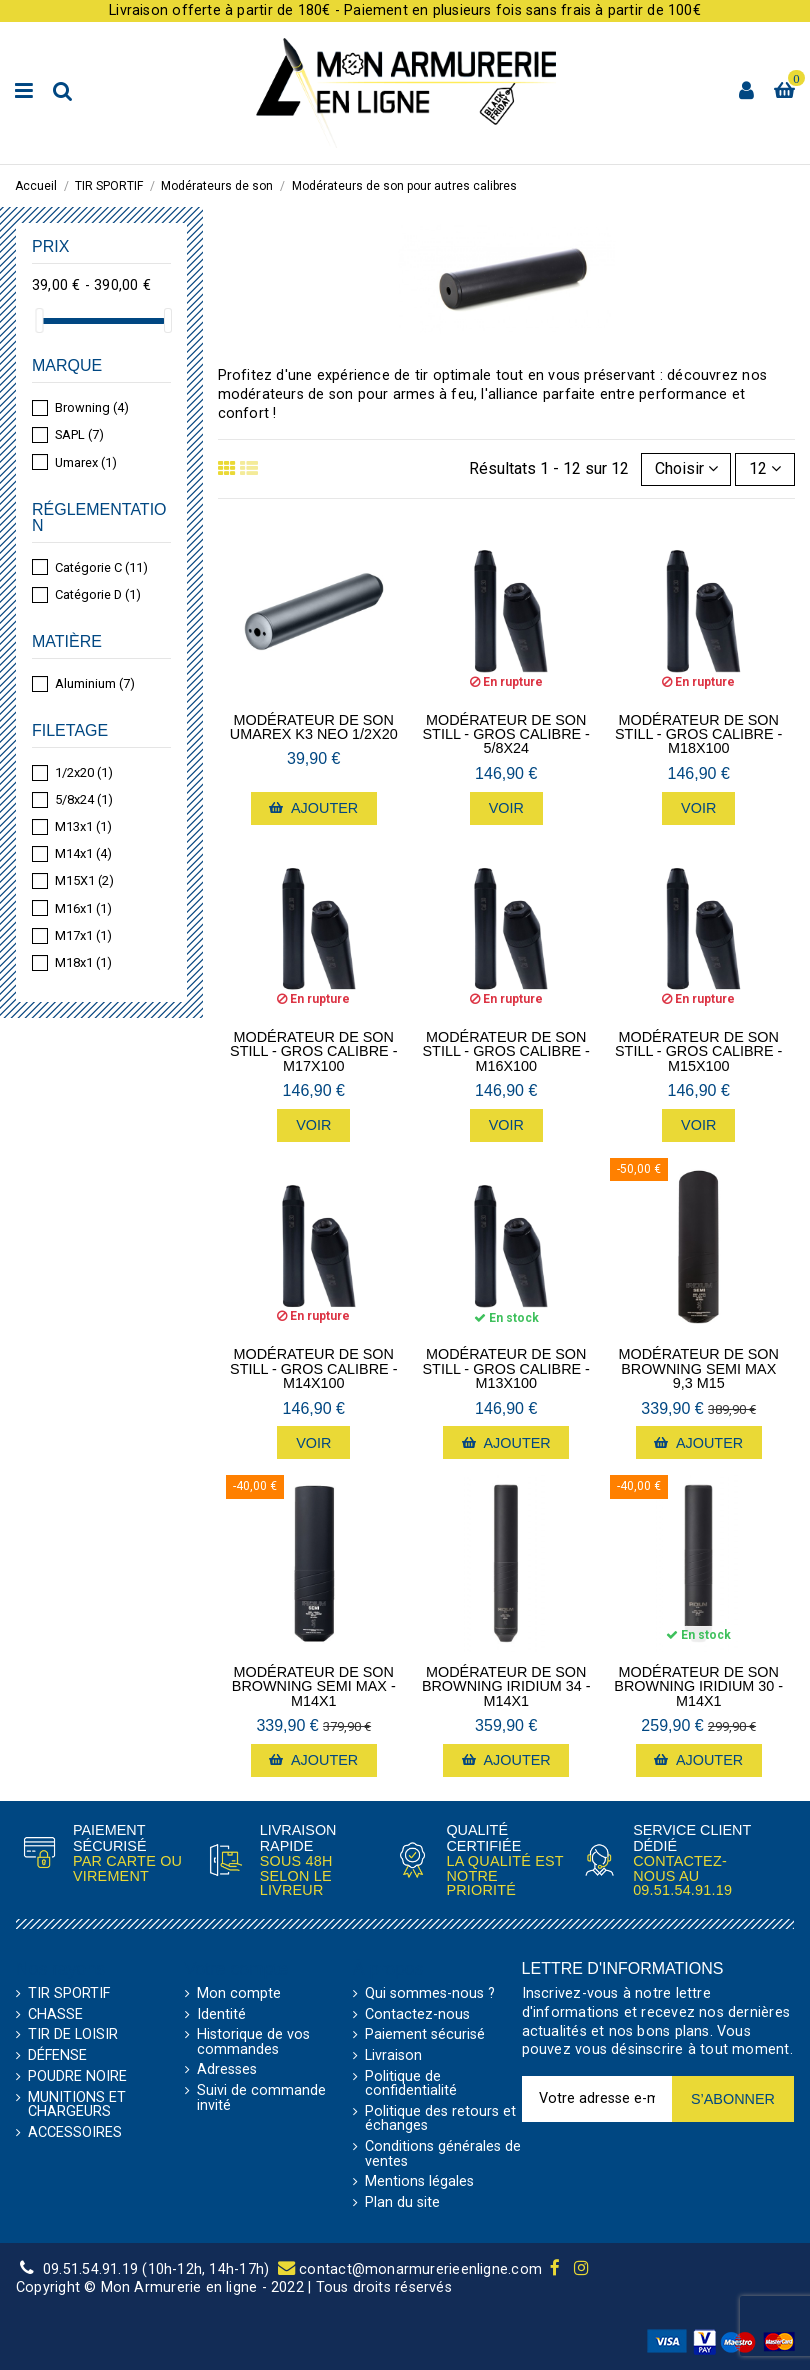 This screenshot has height=2370, width=810. What do you see at coordinates (83, 826) in the screenshot?
I see `M13x1` at bounding box center [83, 826].